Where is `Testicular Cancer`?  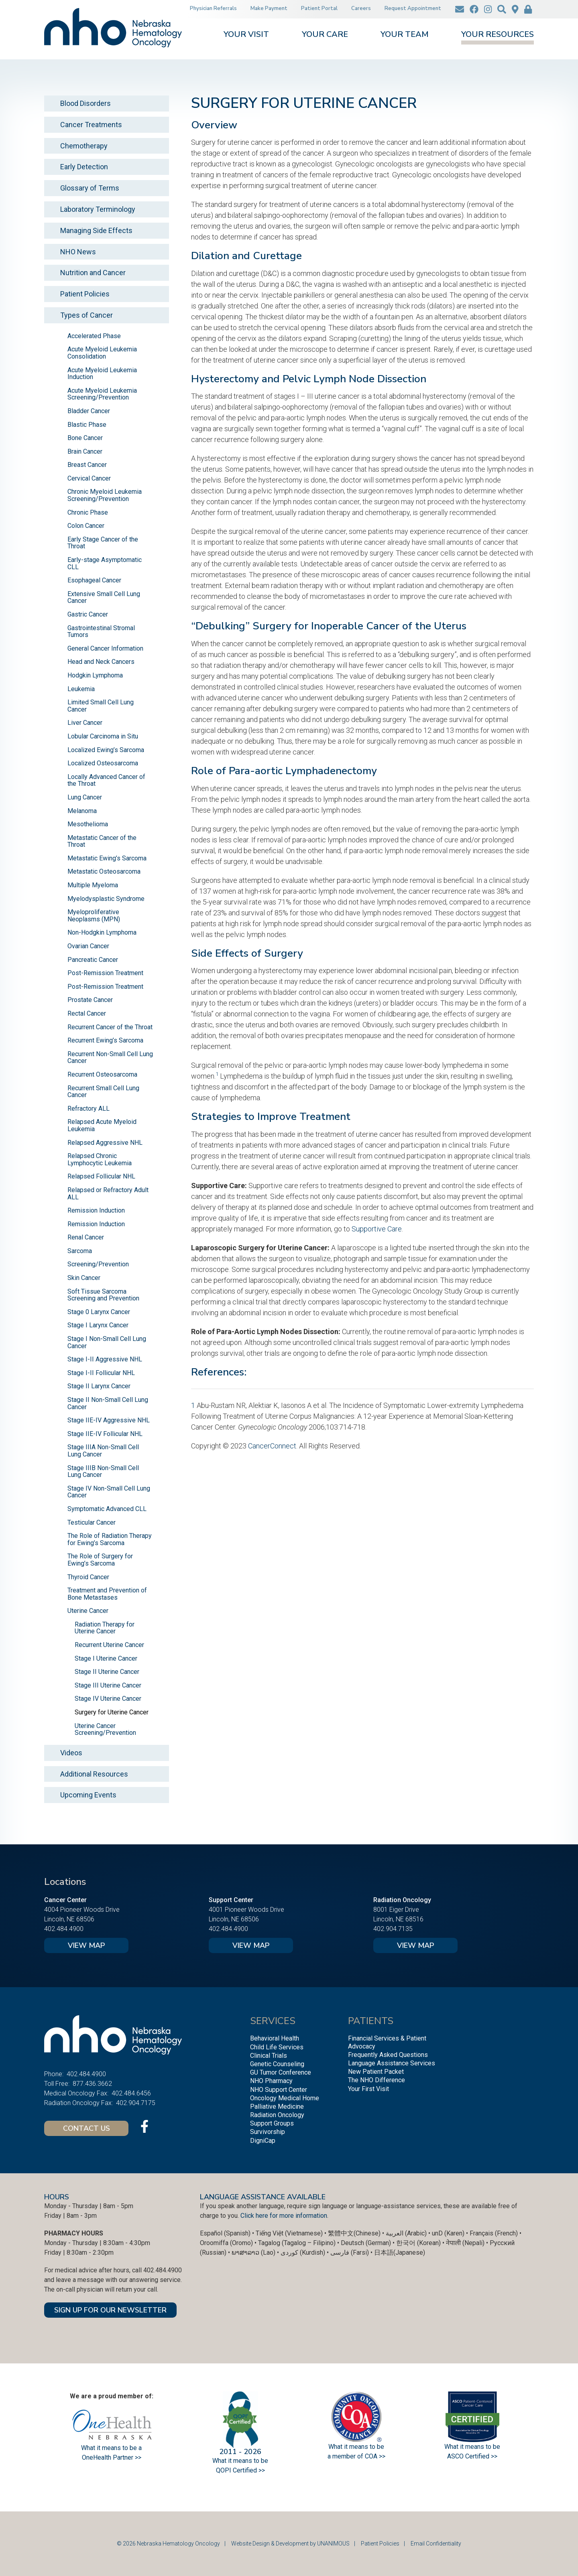 Testicular Cancer is located at coordinates (91, 1522).